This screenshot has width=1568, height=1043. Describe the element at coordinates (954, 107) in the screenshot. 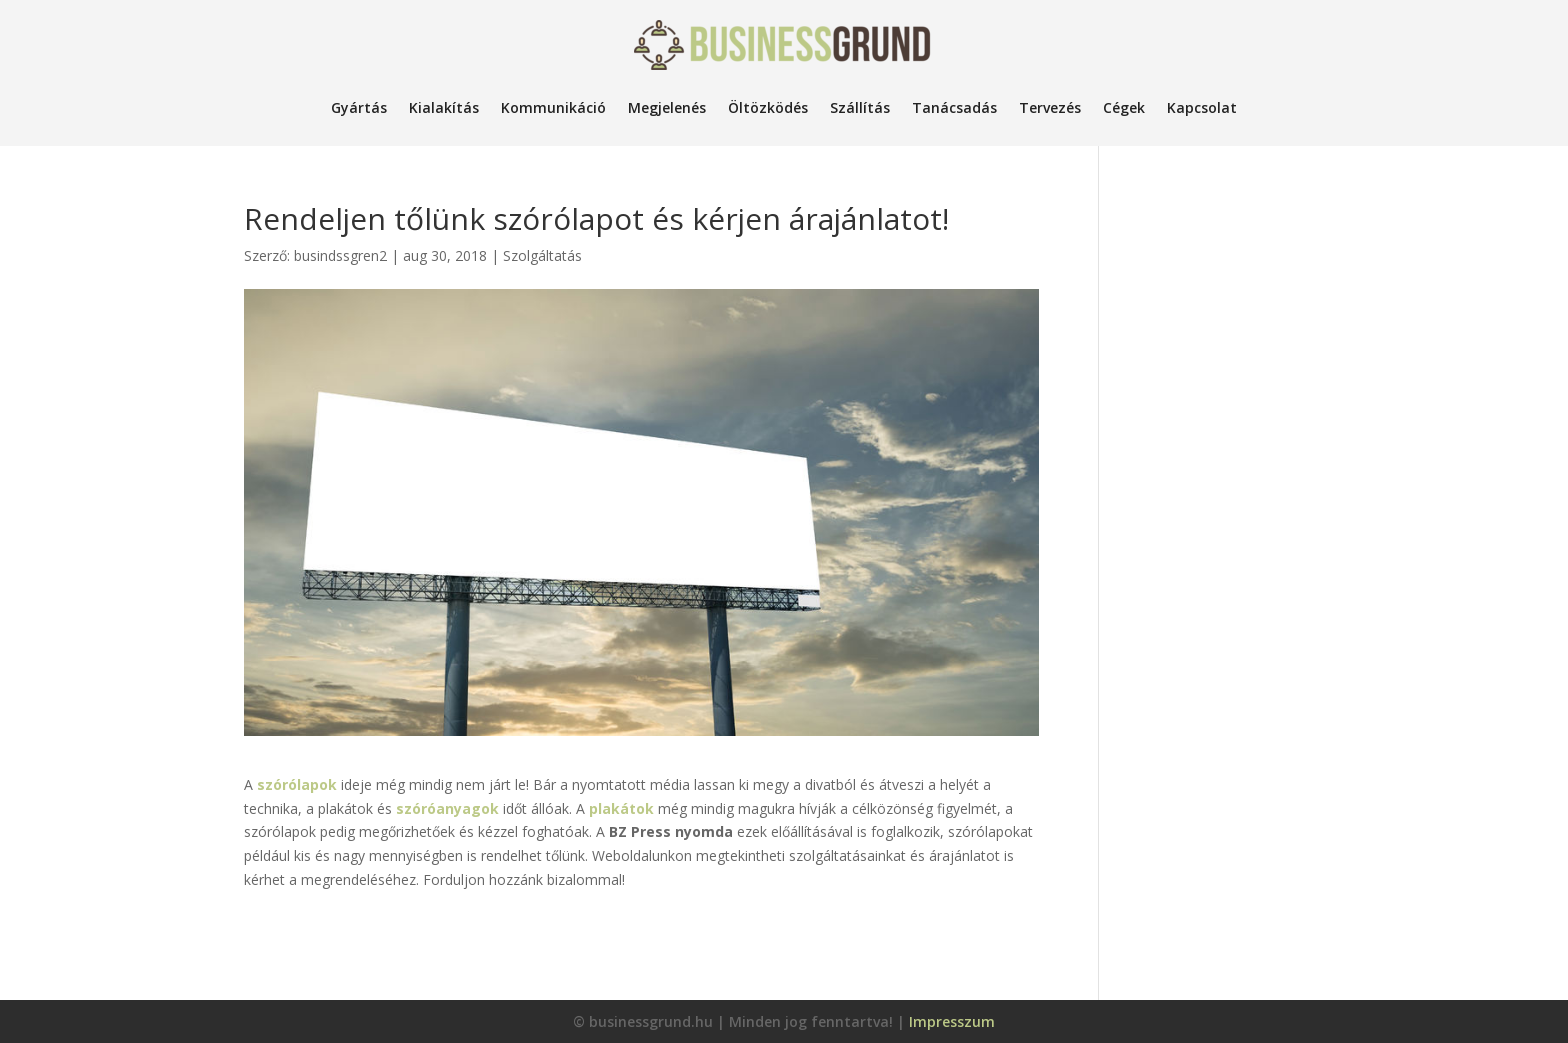

I see `Tanácsadás` at that location.